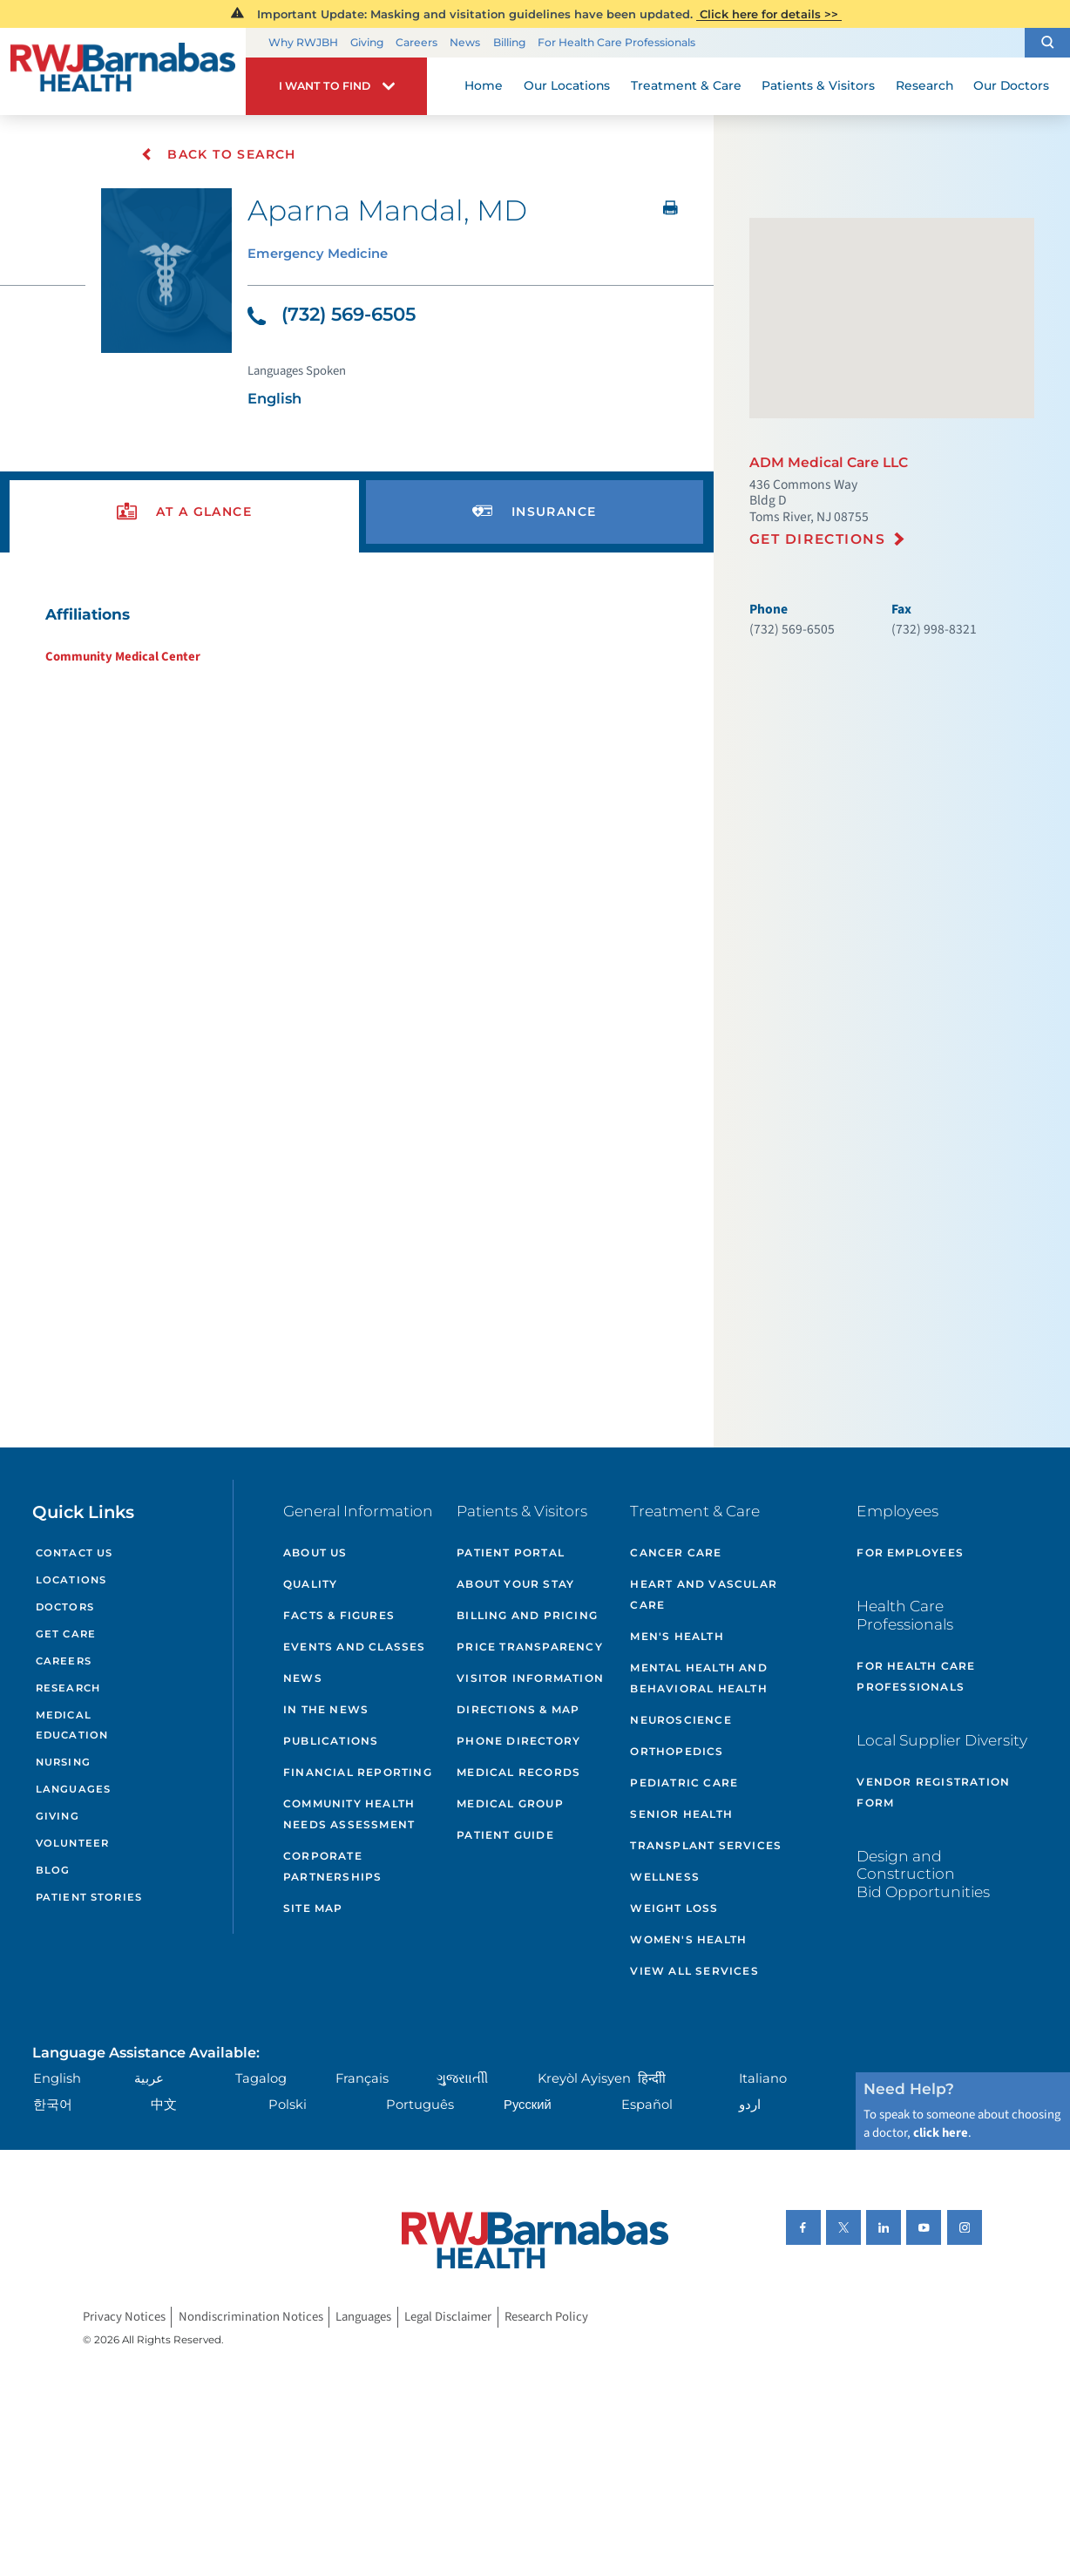  Describe the element at coordinates (66, 1634) in the screenshot. I see `Get Care` at that location.